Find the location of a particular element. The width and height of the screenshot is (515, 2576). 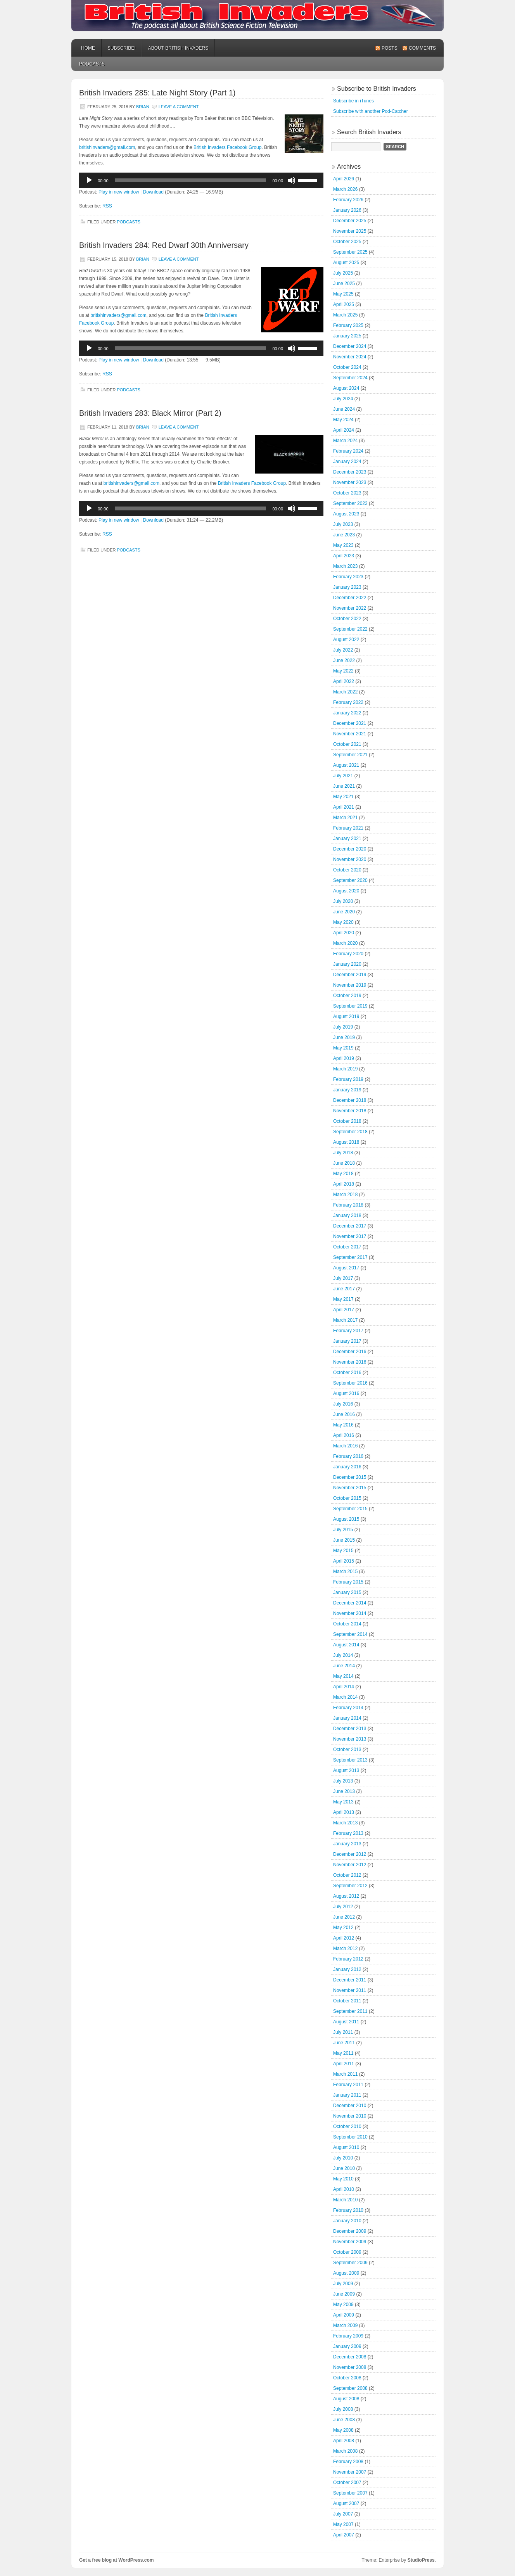

Comments is located at coordinates (422, 48).